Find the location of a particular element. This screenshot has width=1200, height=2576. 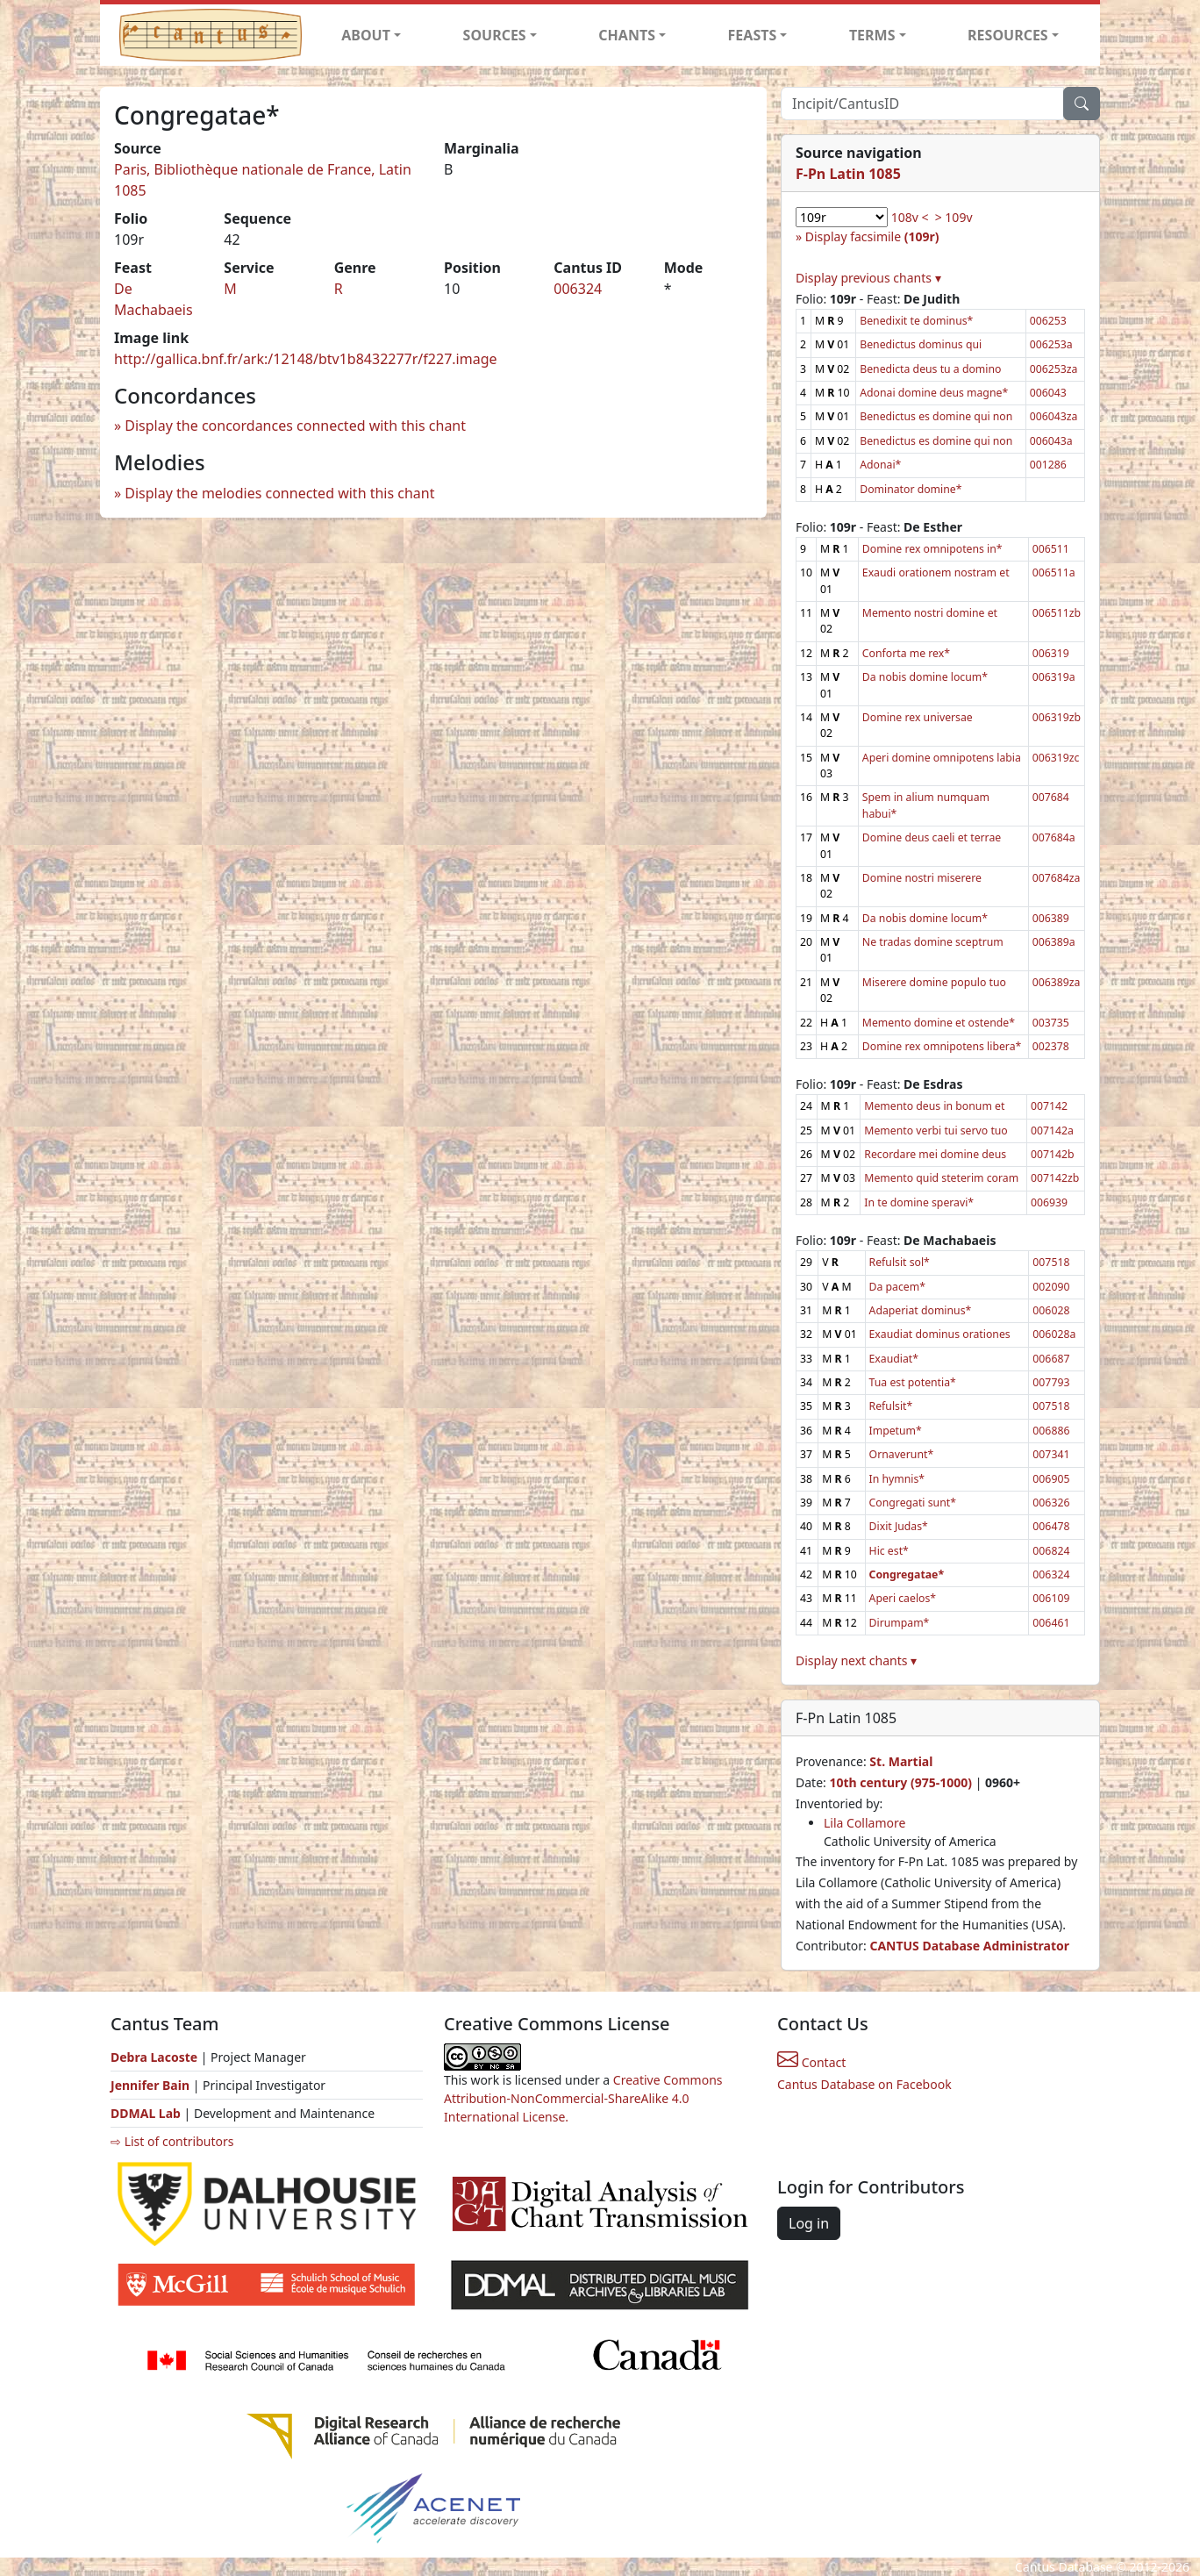

Benedictus dominus qui is located at coordinates (921, 344).